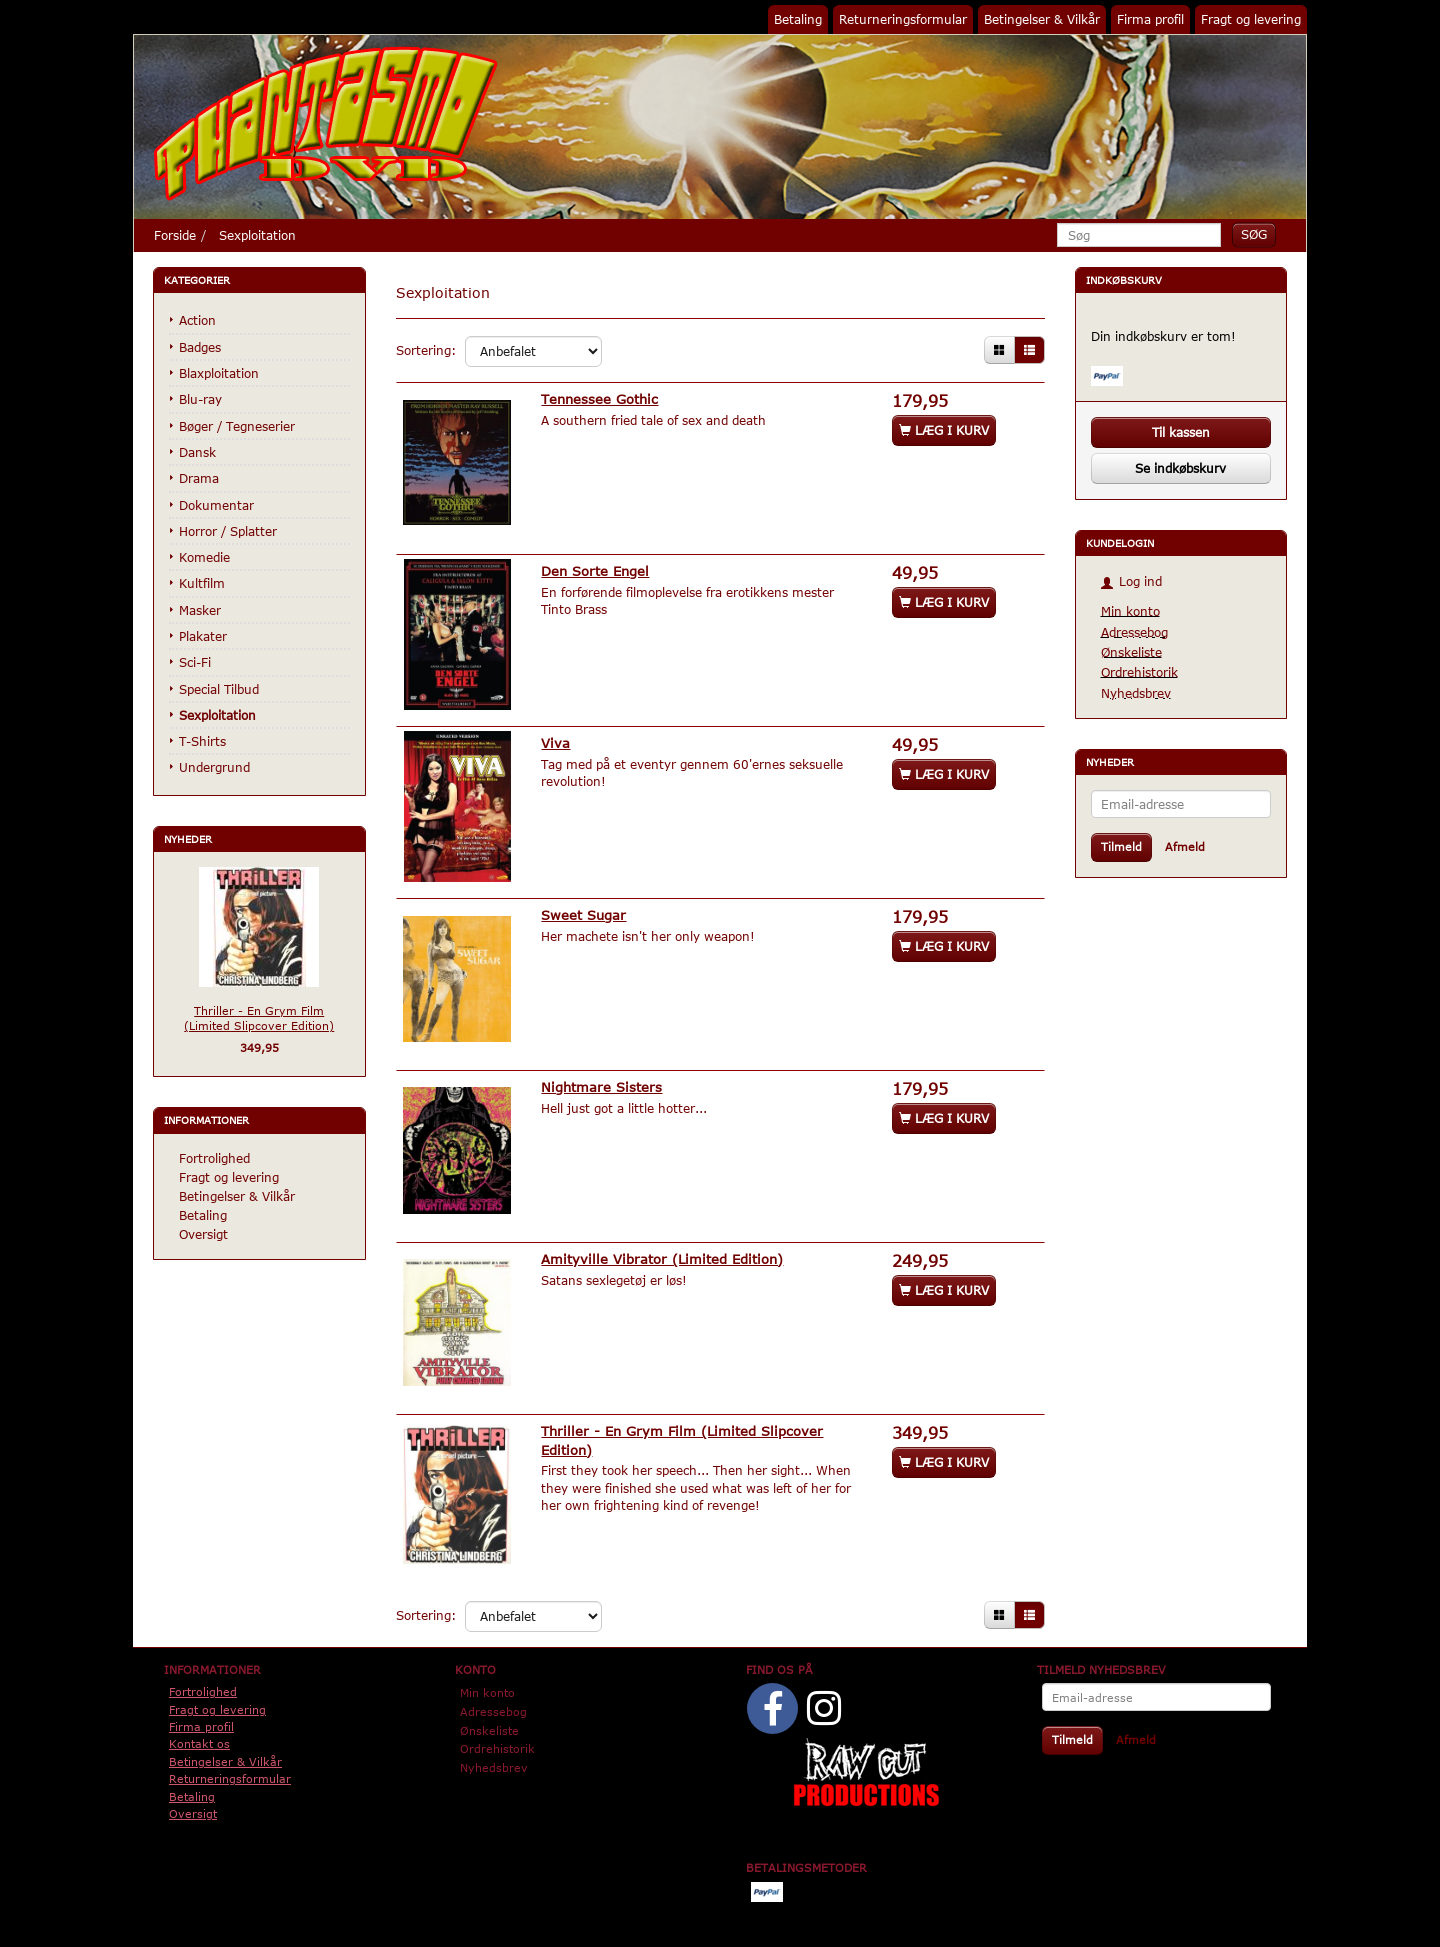  What do you see at coordinates (1121, 846) in the screenshot?
I see `Tilmeld` at bounding box center [1121, 846].